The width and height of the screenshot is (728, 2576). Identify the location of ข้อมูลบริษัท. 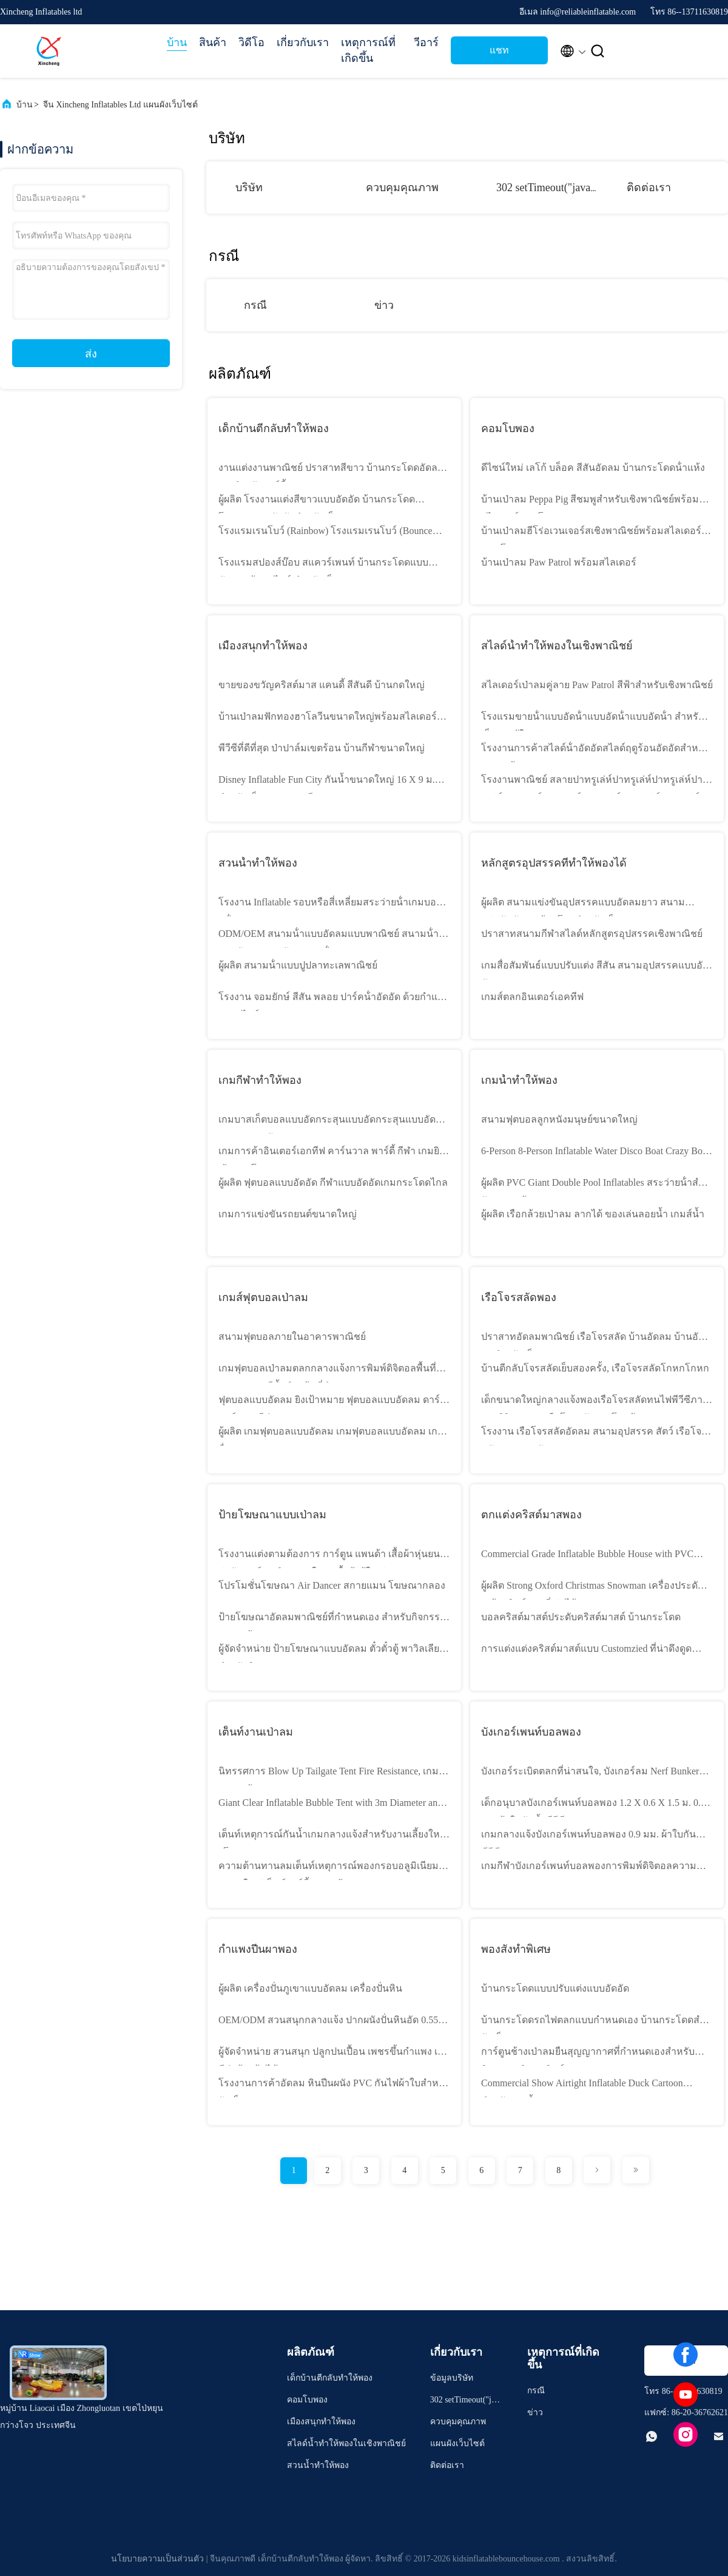
(451, 2377).